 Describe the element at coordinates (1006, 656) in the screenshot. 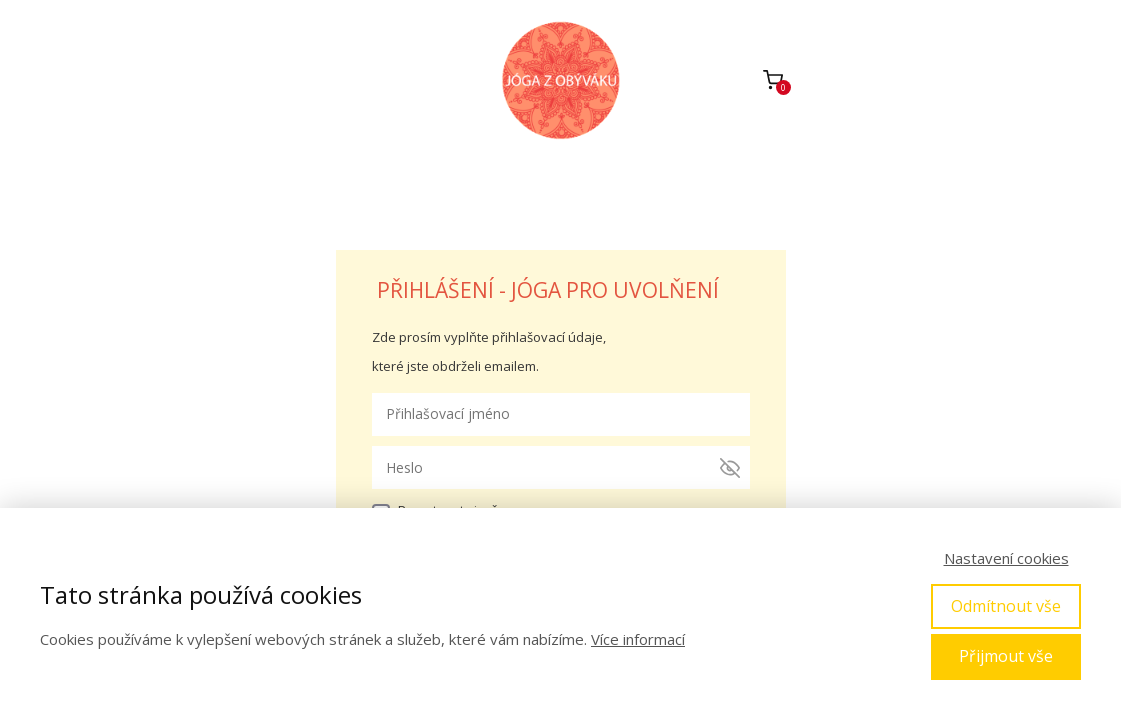

I see `Přijmout vše` at that location.